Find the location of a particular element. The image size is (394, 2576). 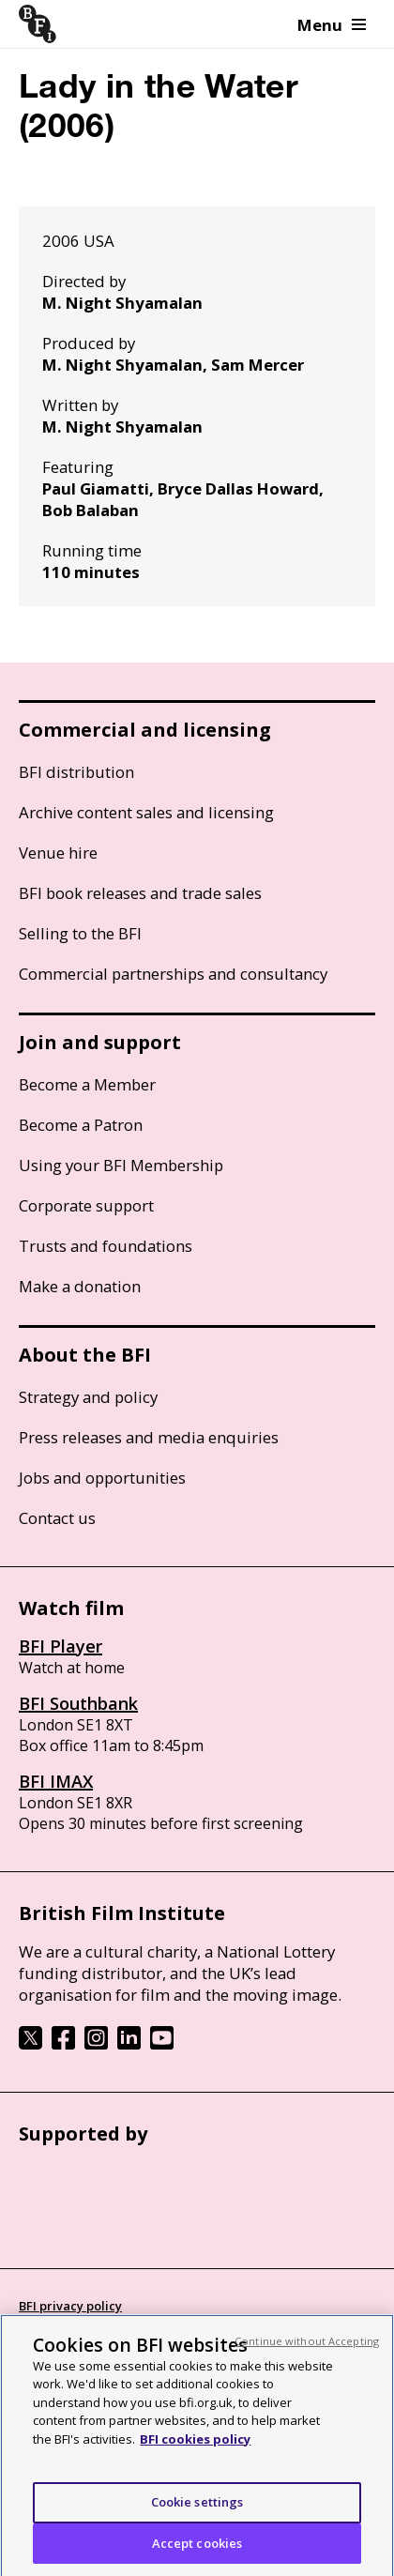

Cookie settings is located at coordinates (197, 2511).